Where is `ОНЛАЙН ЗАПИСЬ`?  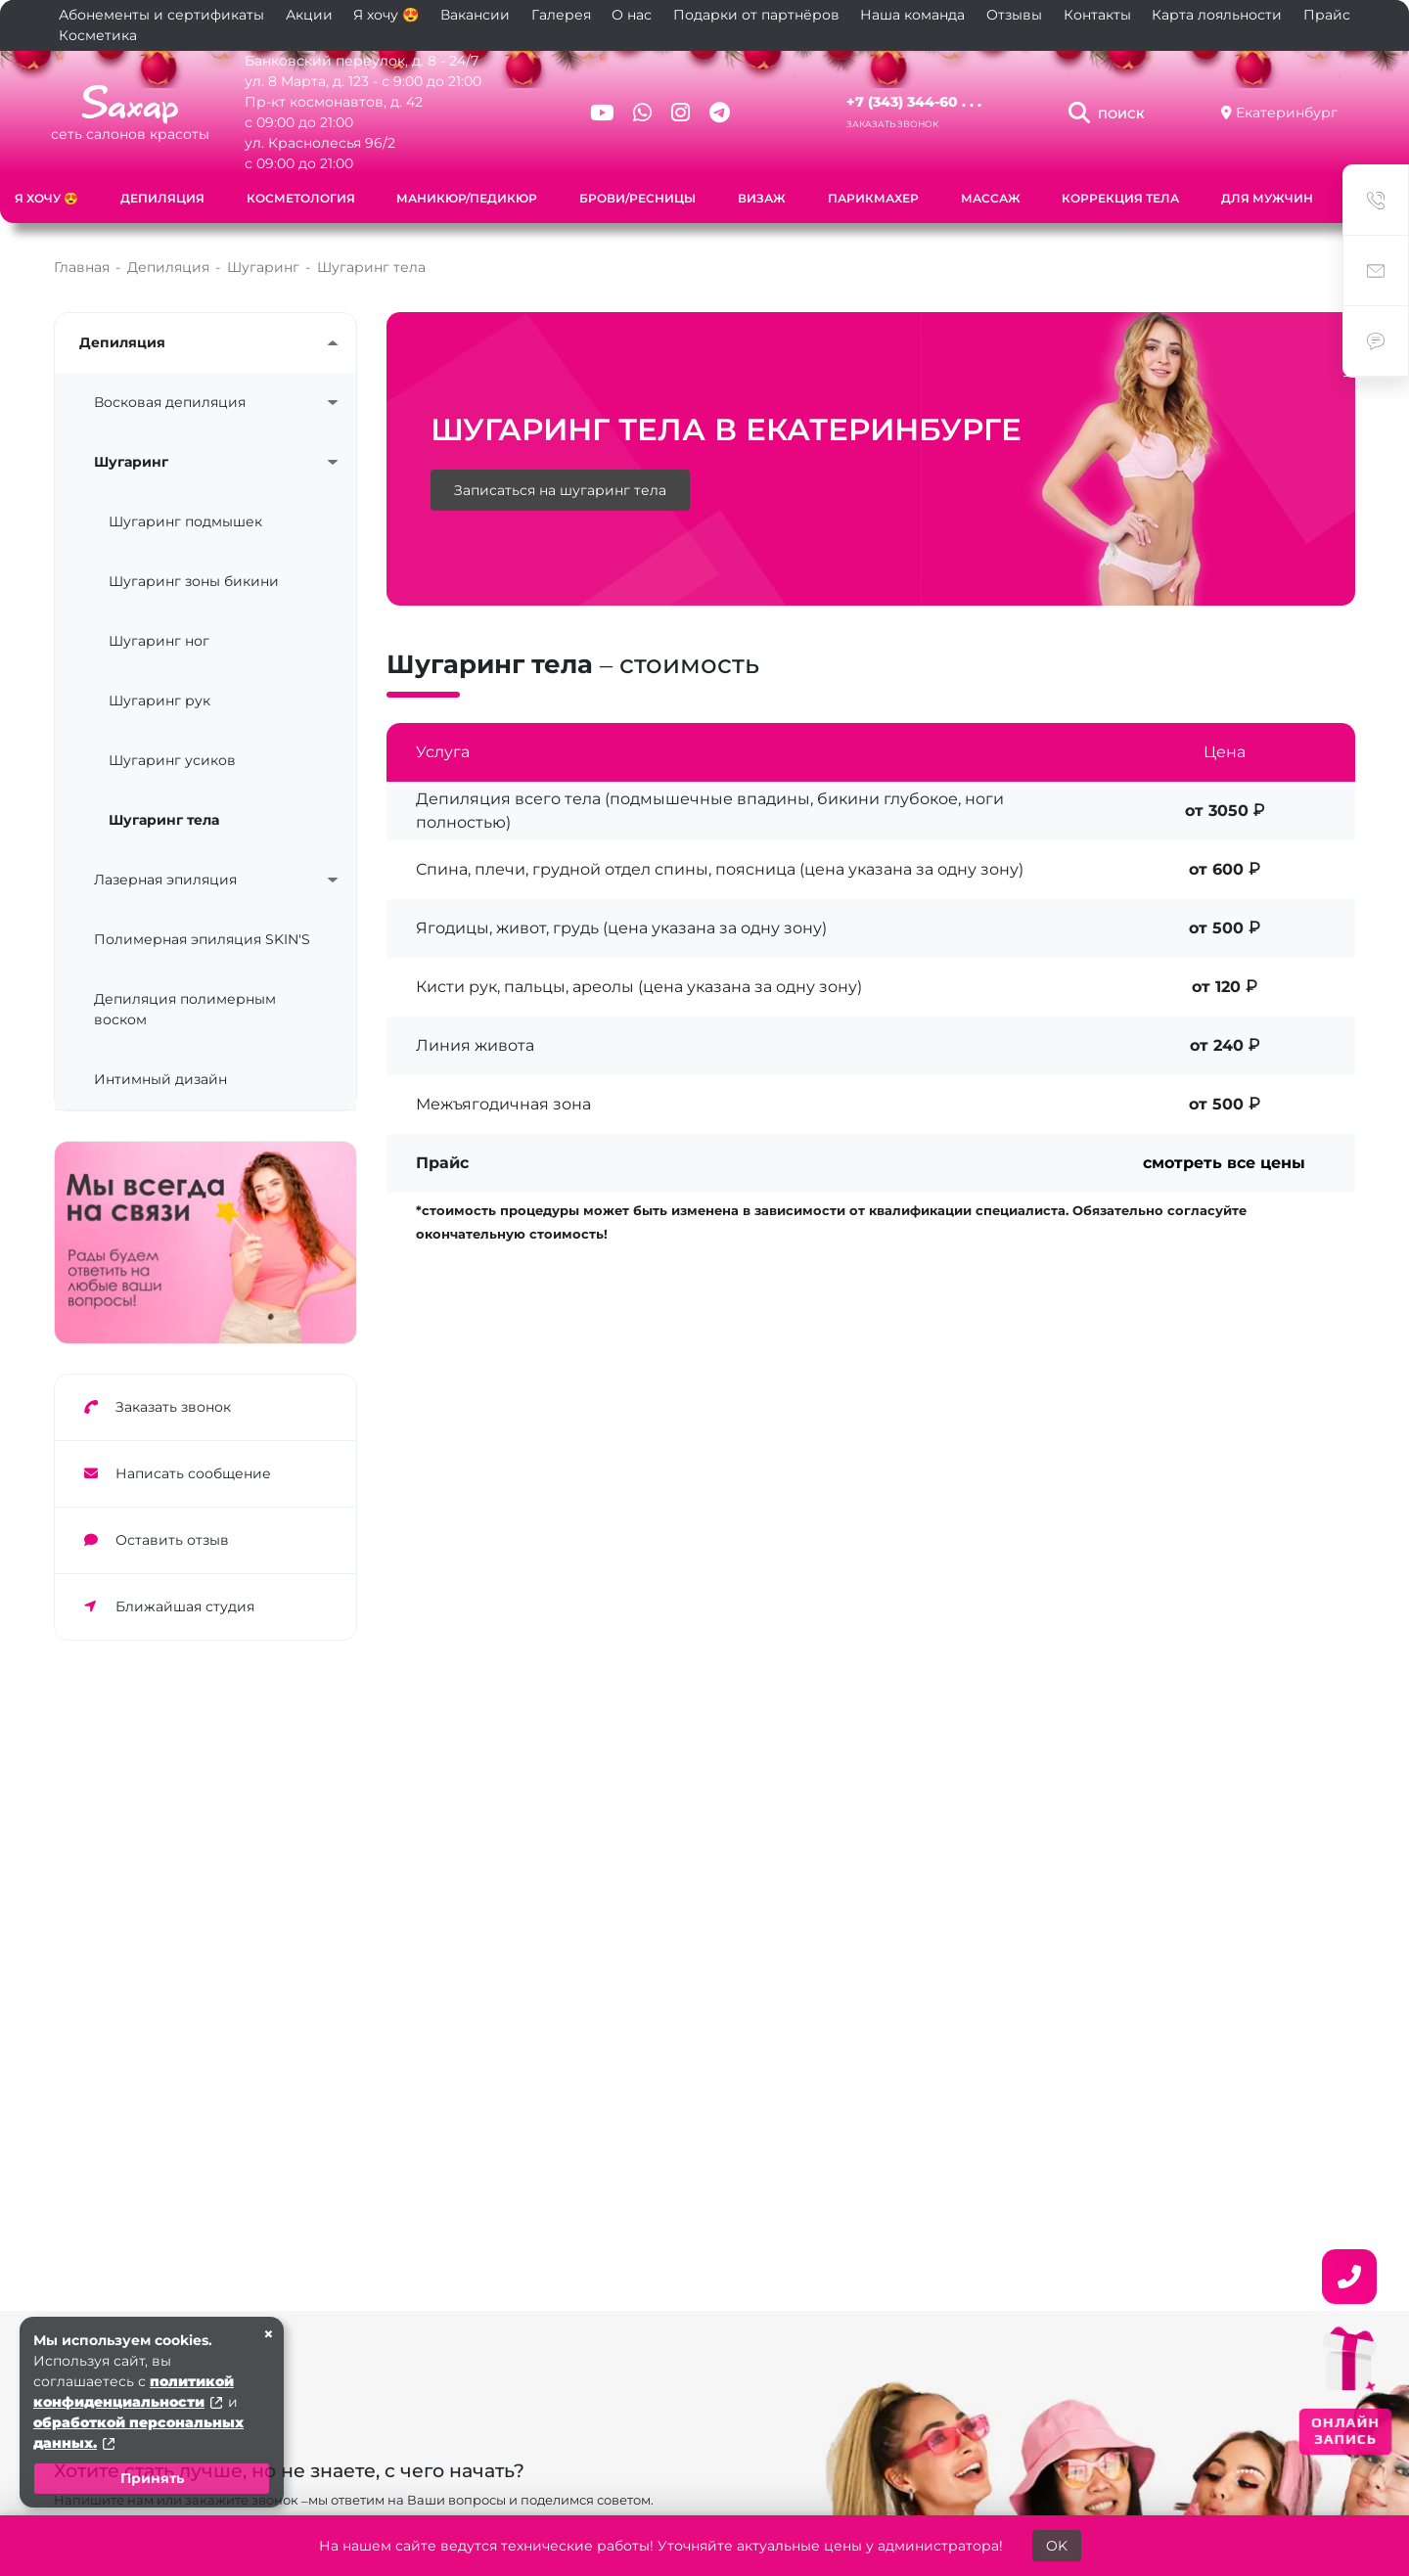 ОНЛАЙН ЗАПИСЬ is located at coordinates (1346, 2431).